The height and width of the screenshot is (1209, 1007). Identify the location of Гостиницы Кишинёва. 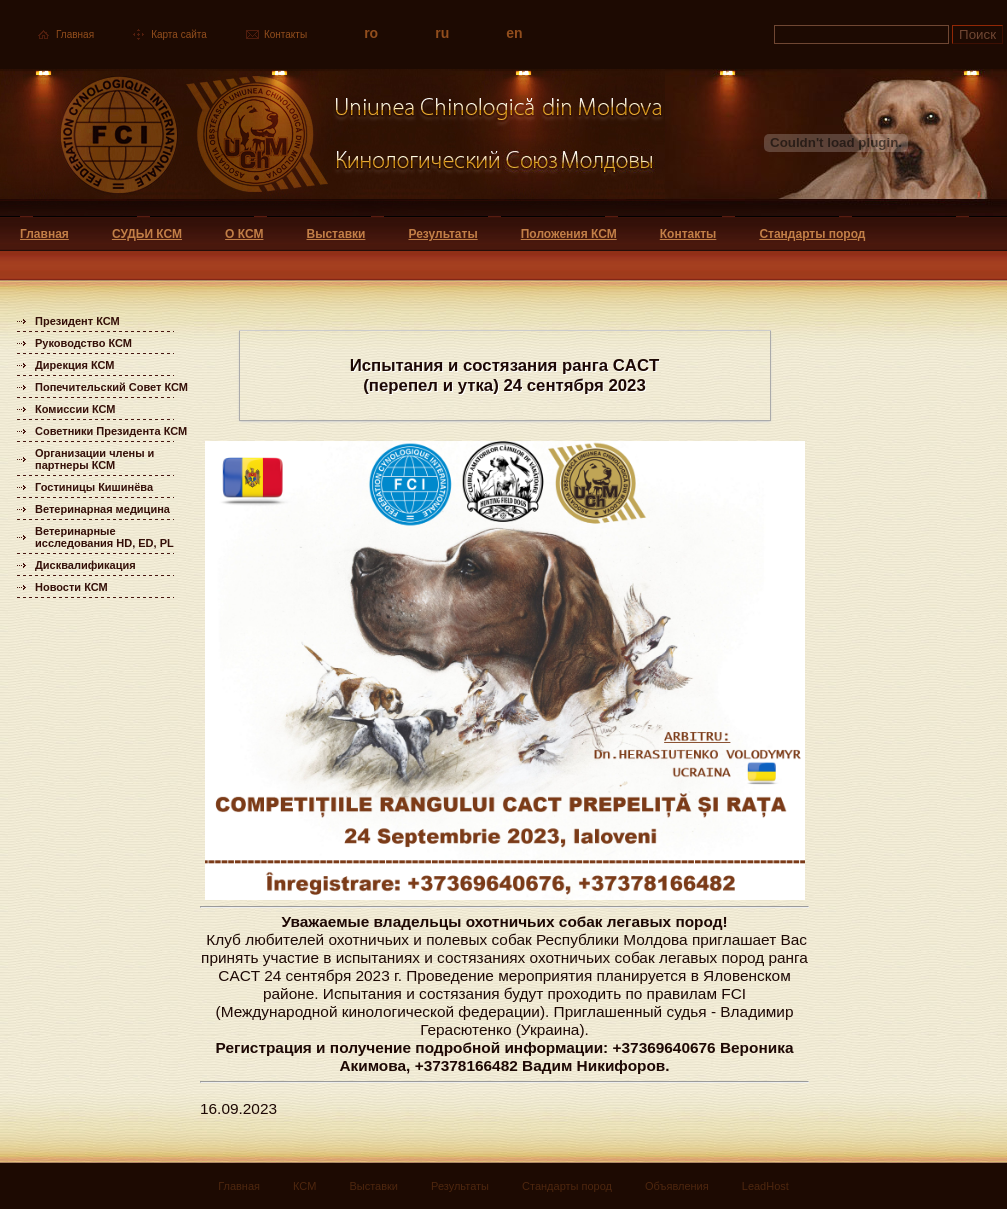
(94, 487).